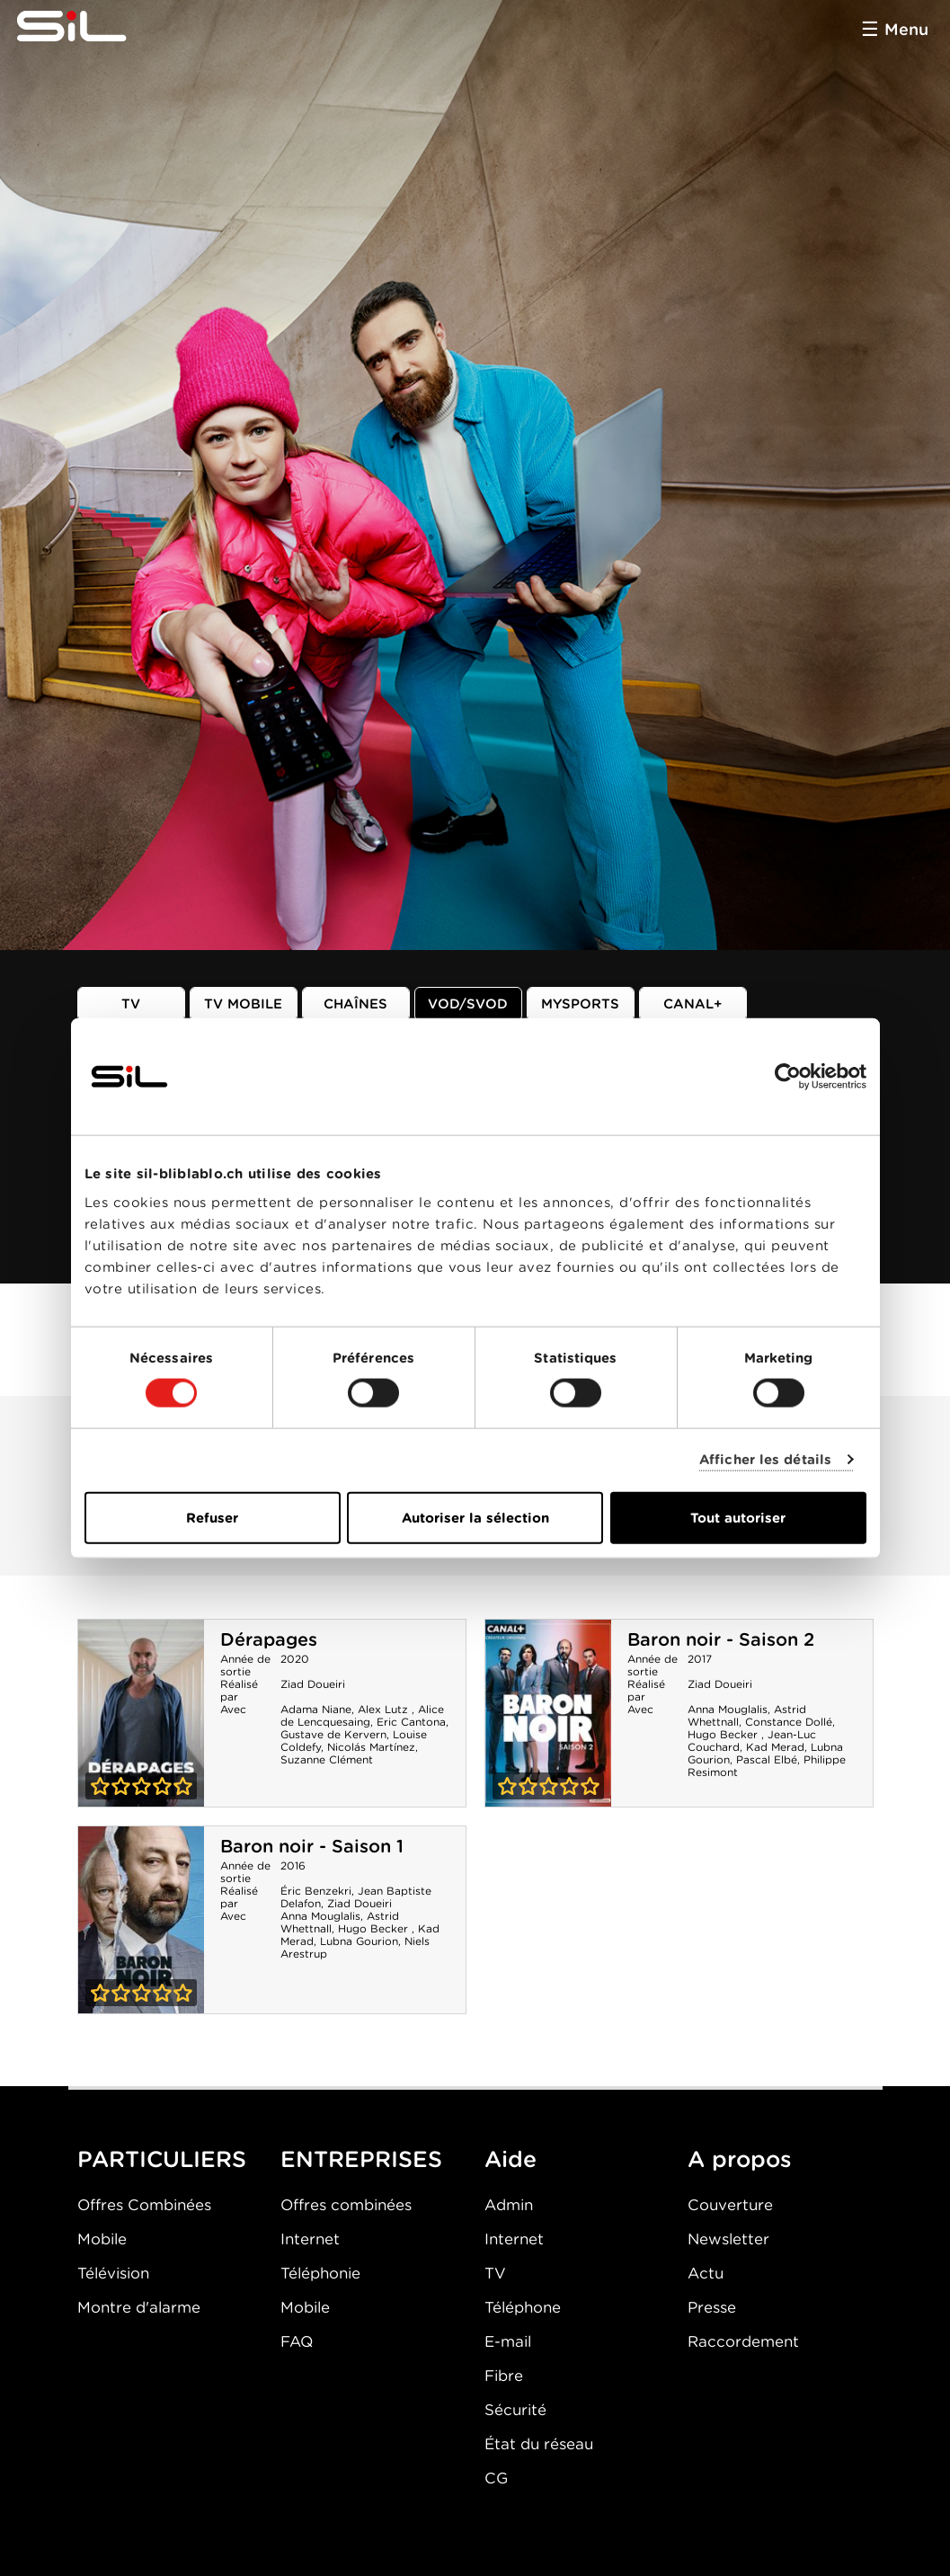 The width and height of the screenshot is (950, 2576). What do you see at coordinates (212, 1517) in the screenshot?
I see `Refuser` at bounding box center [212, 1517].